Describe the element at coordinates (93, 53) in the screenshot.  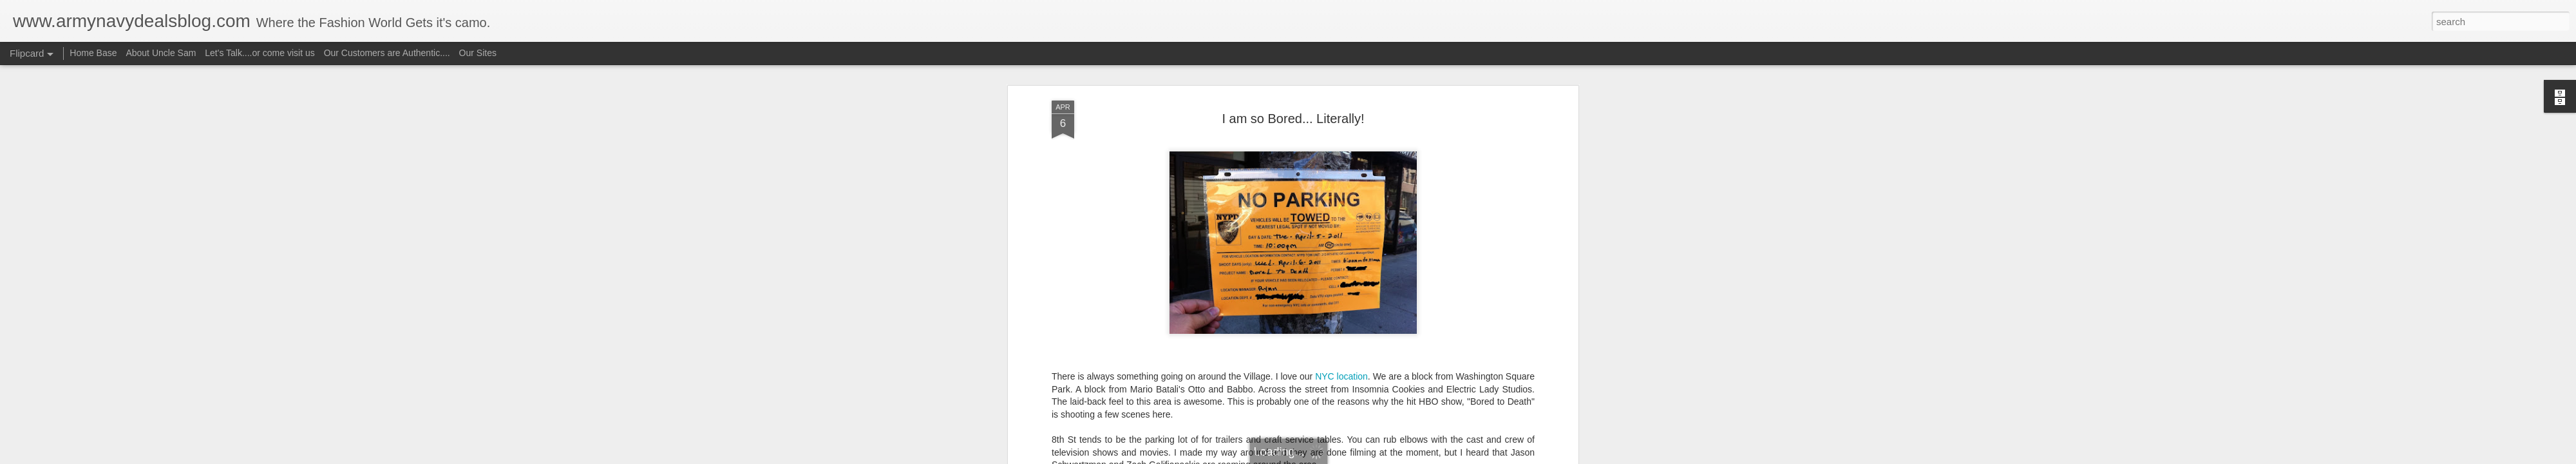
I see `Home Base` at that location.